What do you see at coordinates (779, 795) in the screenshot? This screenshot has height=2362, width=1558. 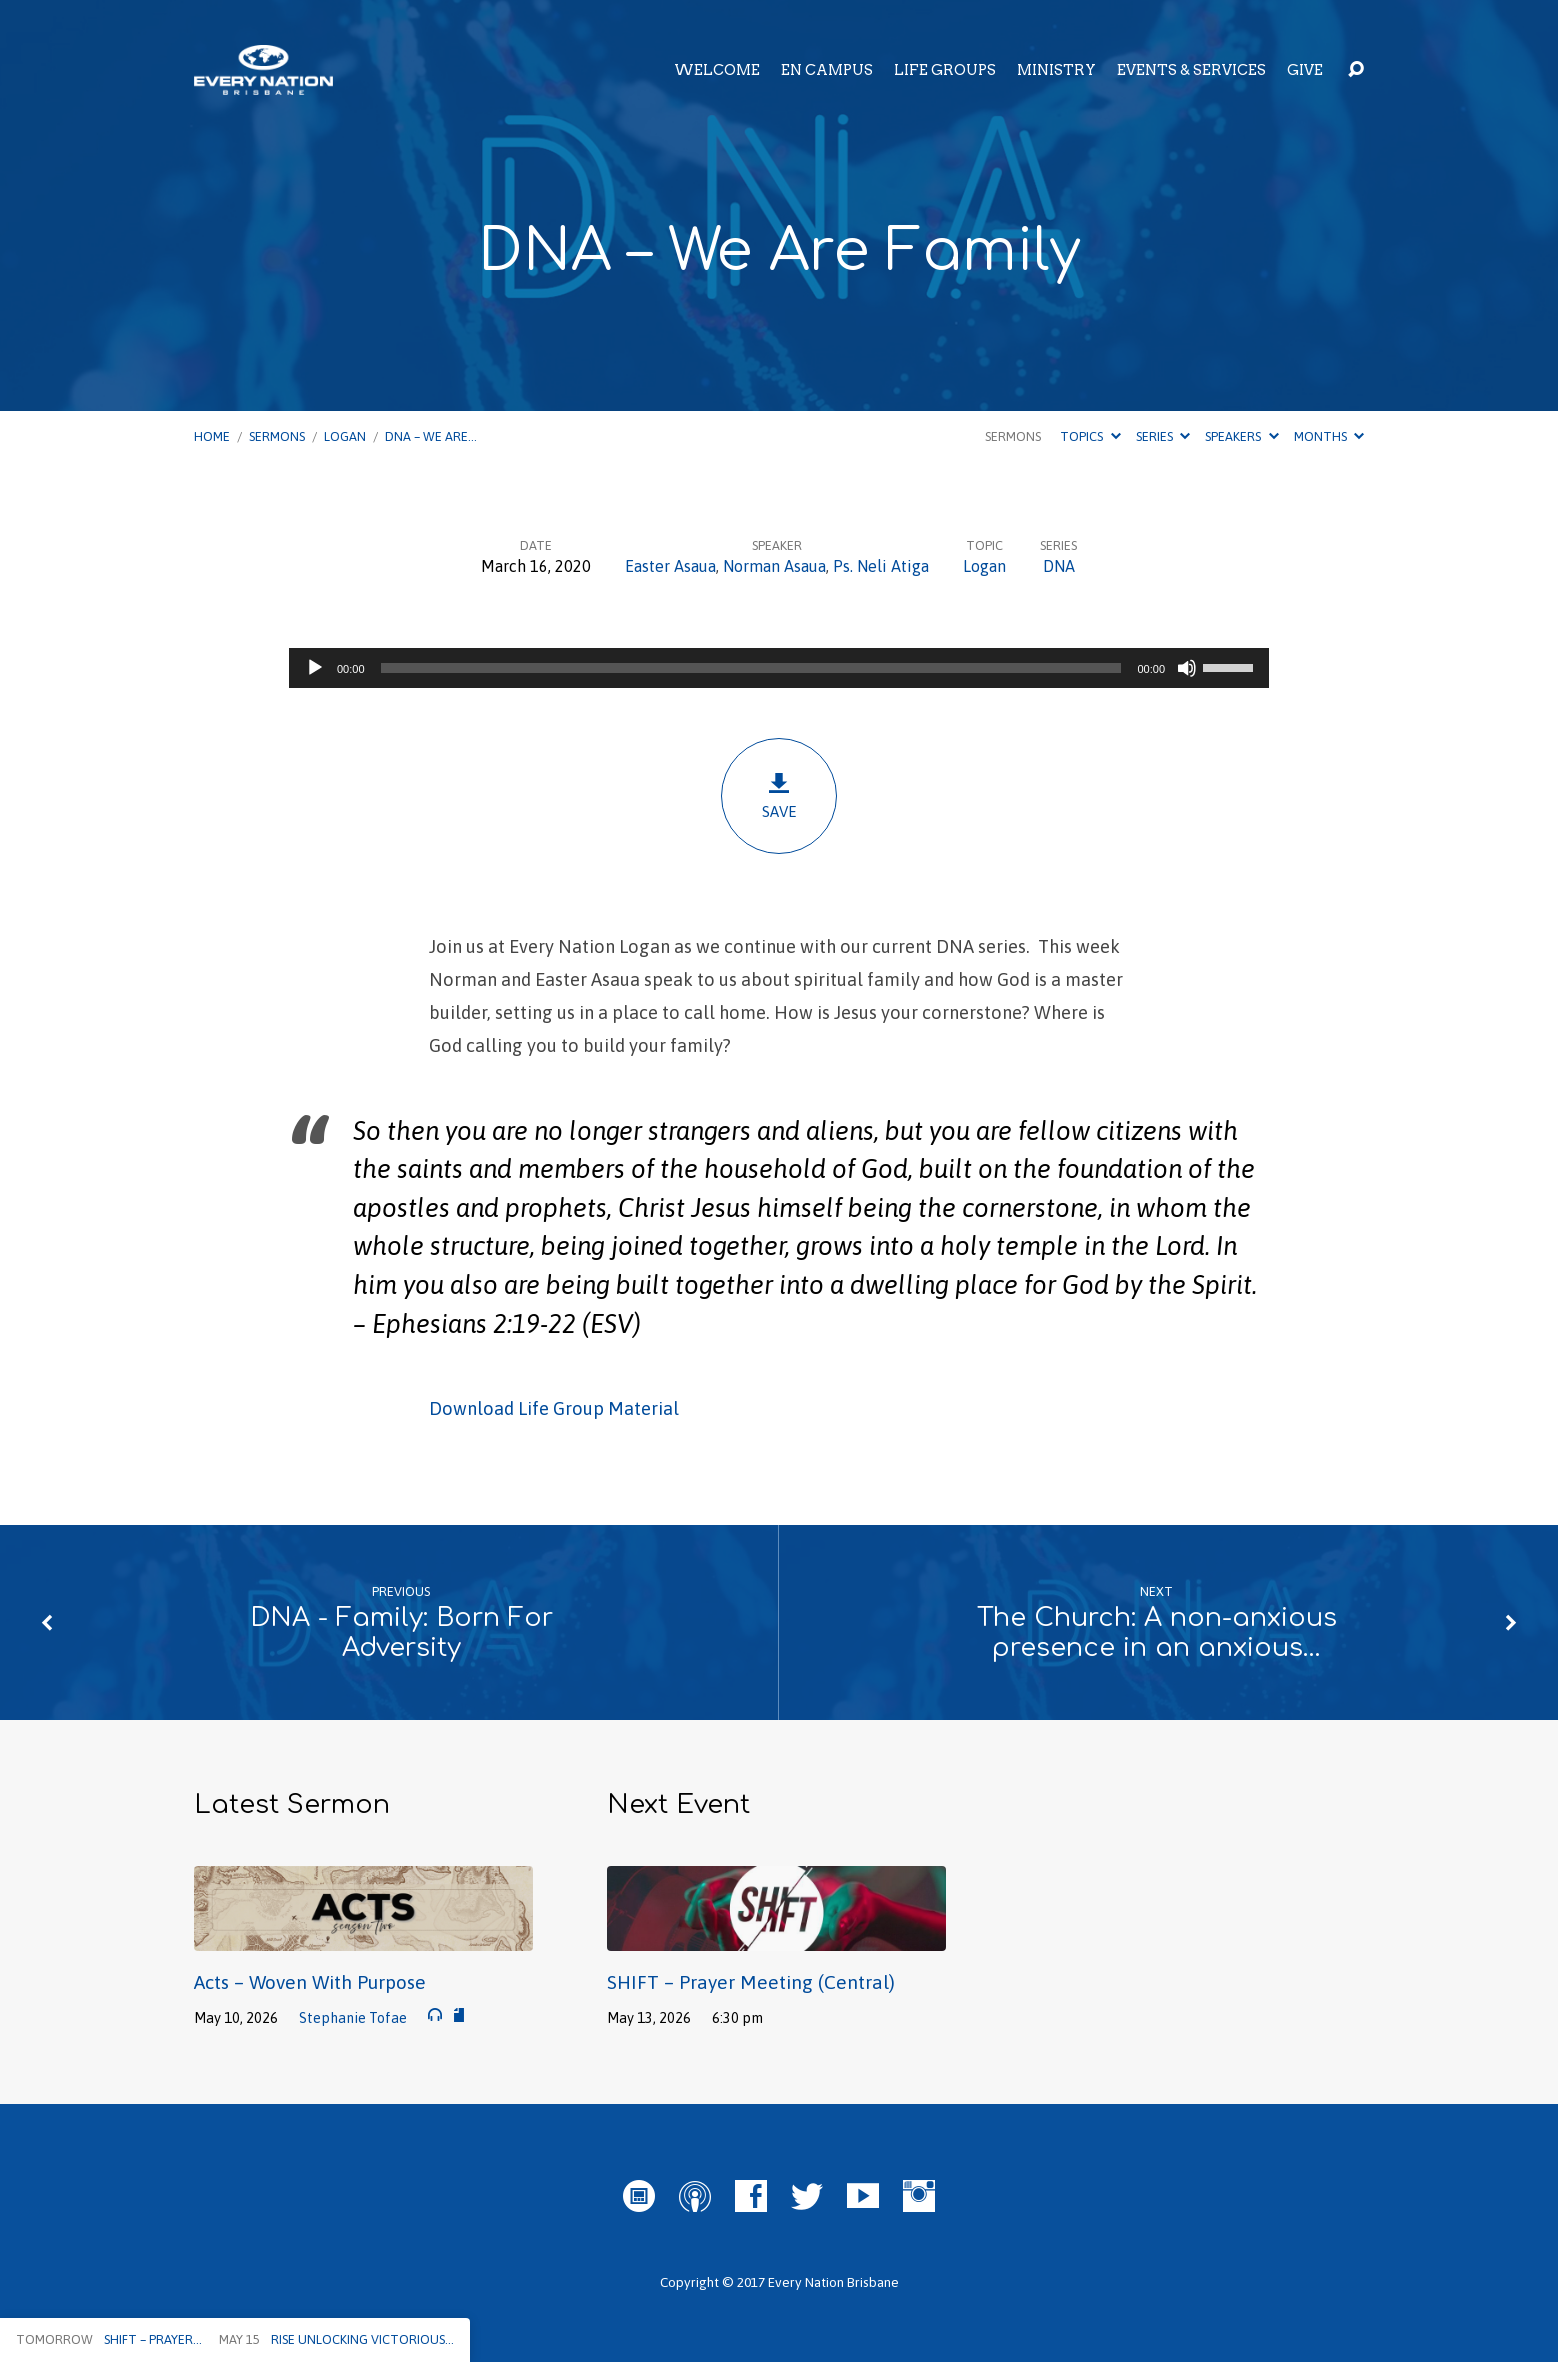 I see `Save` at bounding box center [779, 795].